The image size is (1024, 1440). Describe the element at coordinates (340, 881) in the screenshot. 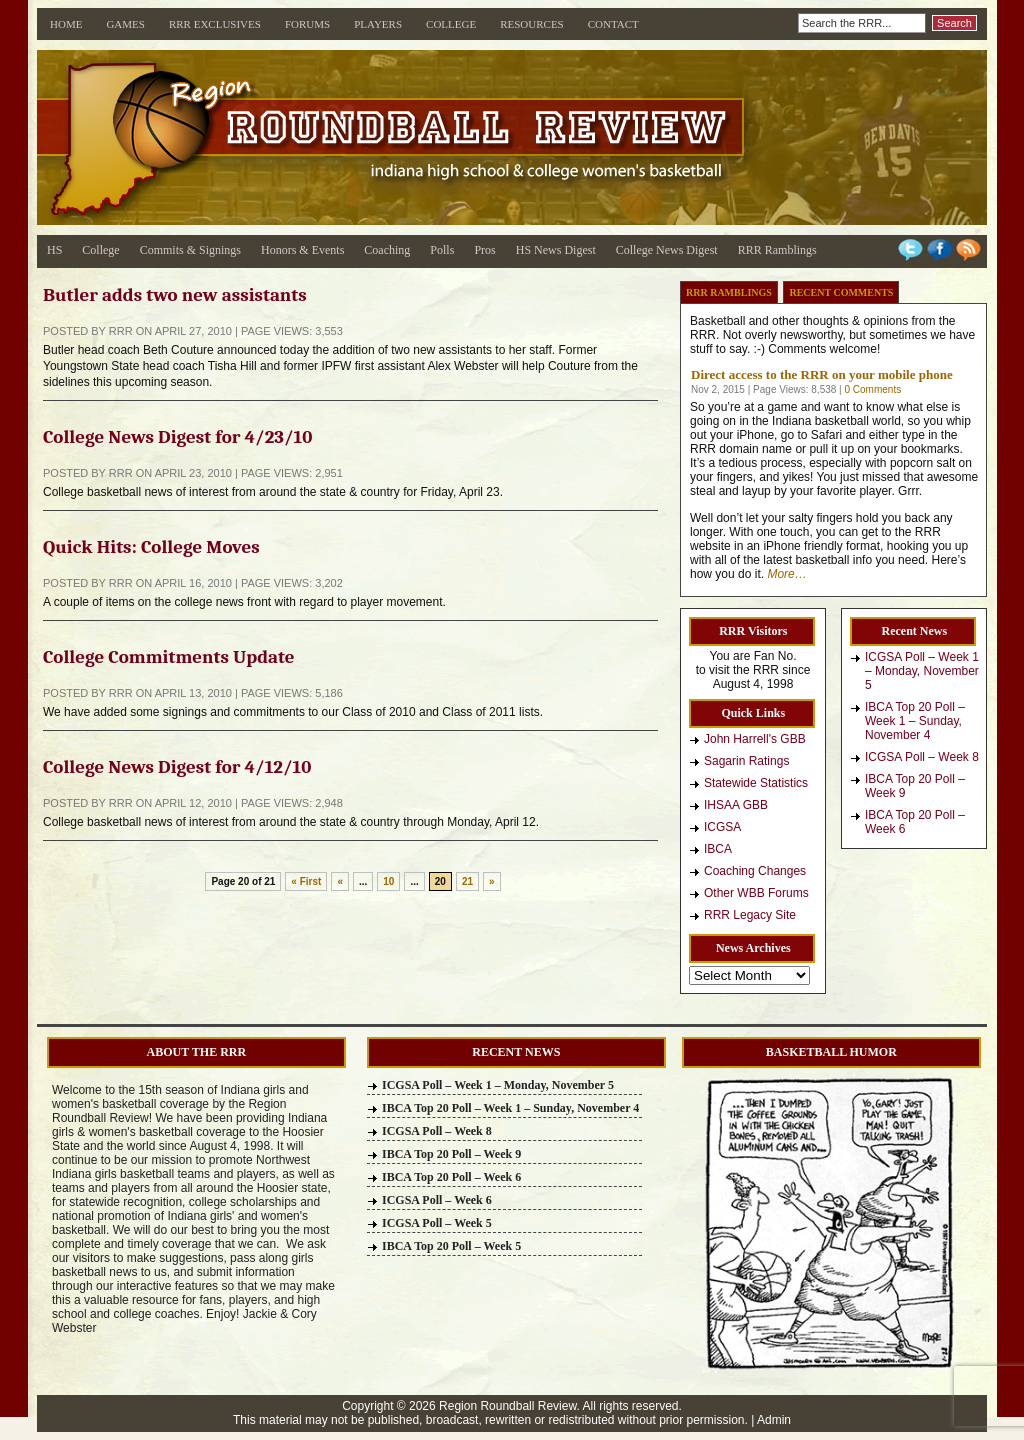

I see `« [Previous Page]` at that location.